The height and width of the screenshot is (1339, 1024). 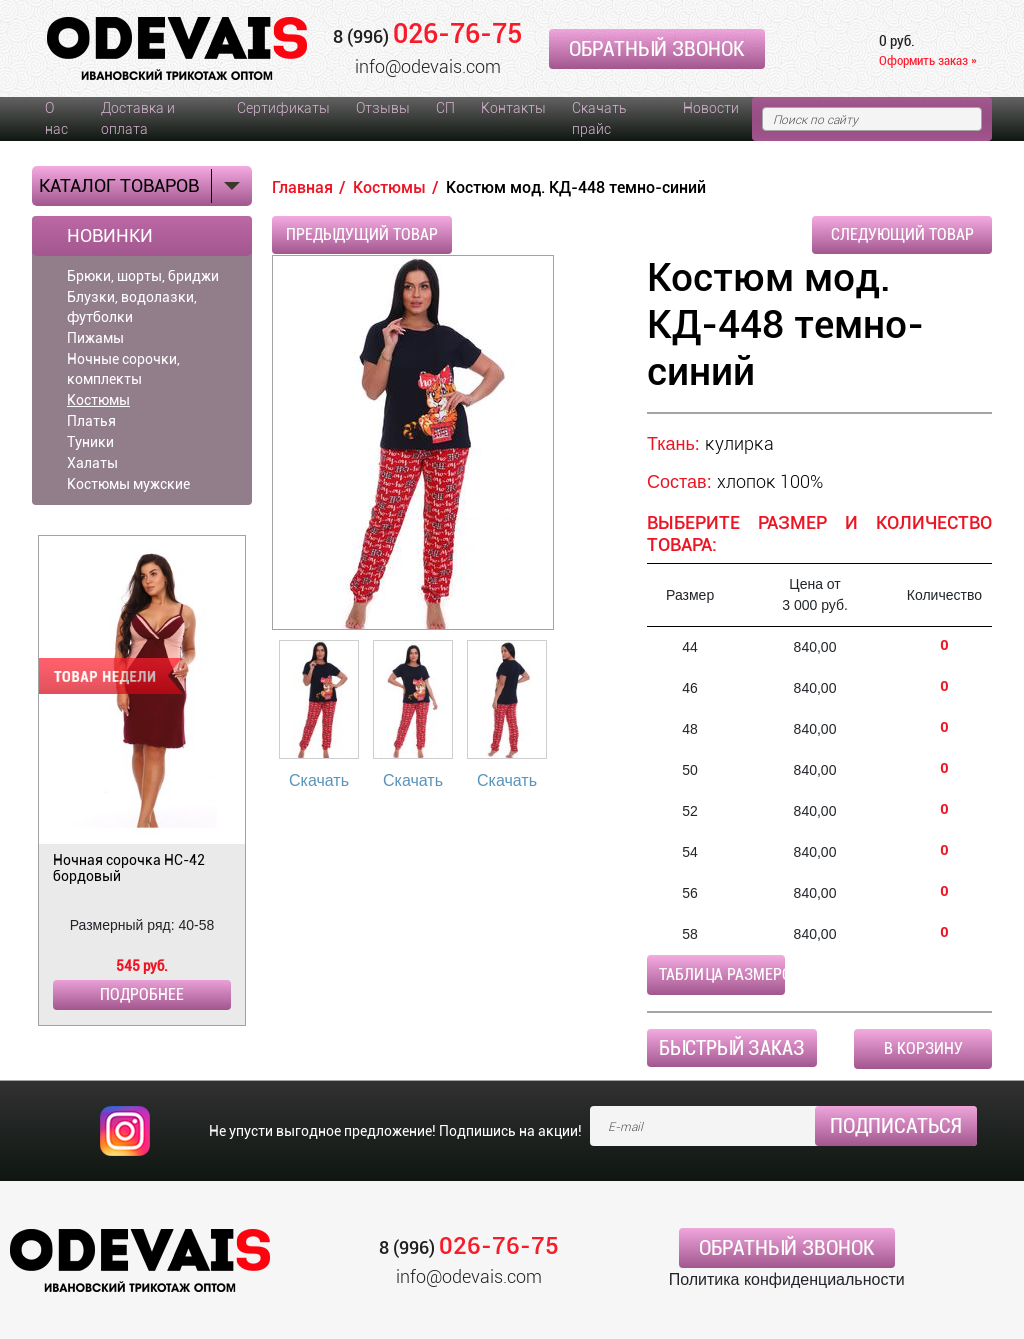 What do you see at coordinates (128, 484) in the screenshot?
I see `Костюмы мужские` at bounding box center [128, 484].